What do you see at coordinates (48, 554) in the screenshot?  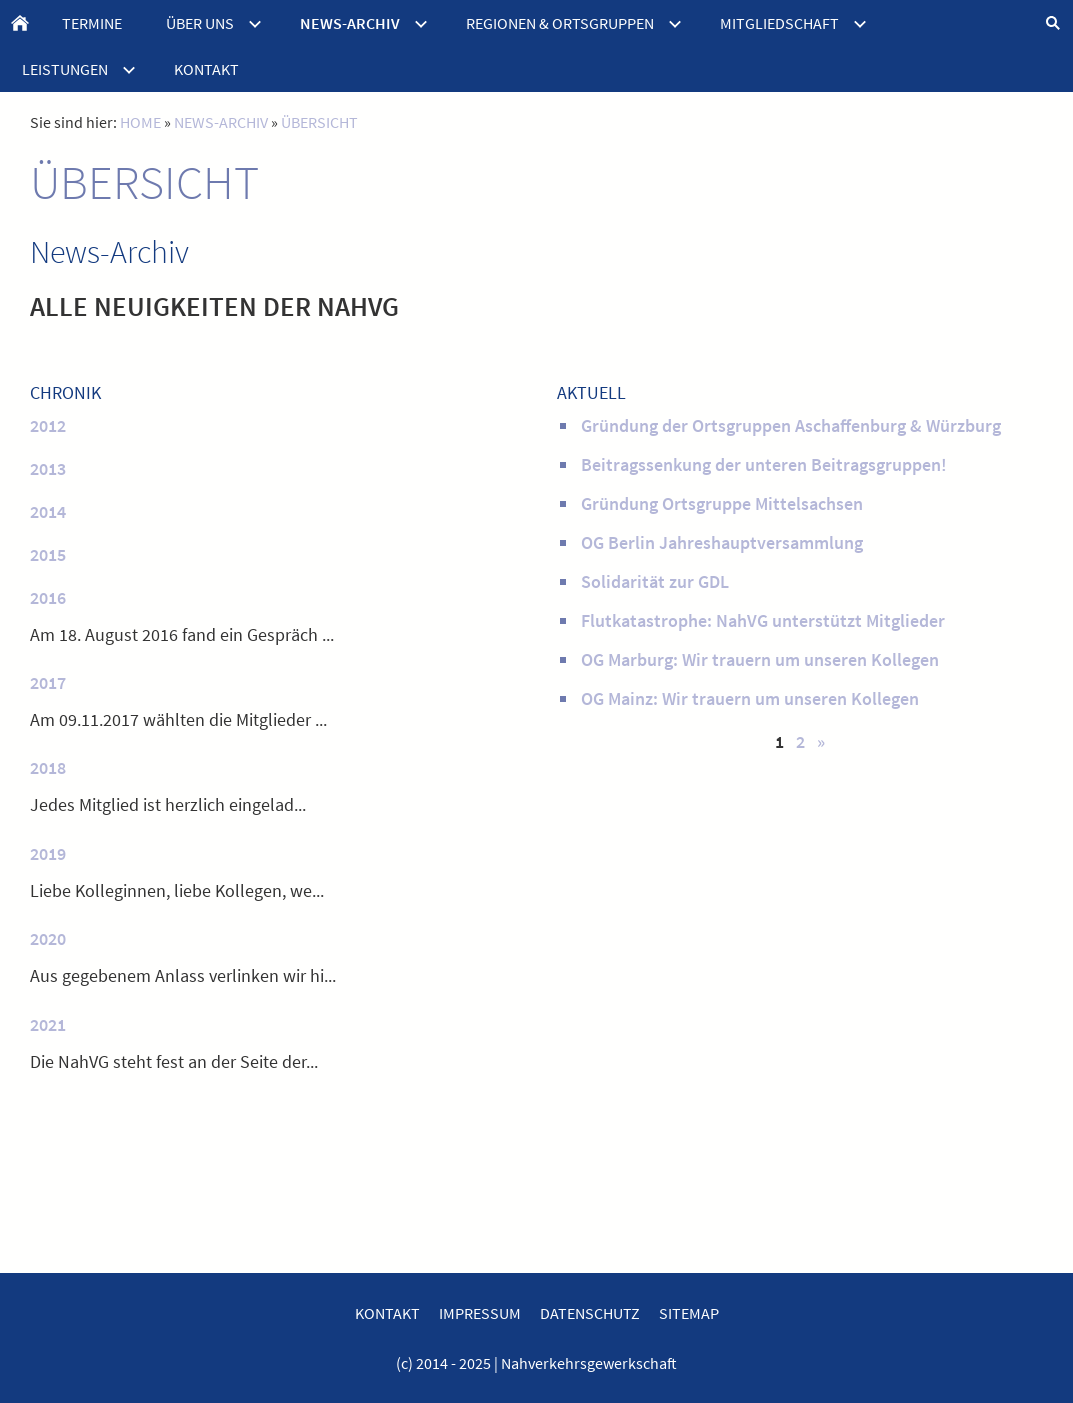 I see `2015` at bounding box center [48, 554].